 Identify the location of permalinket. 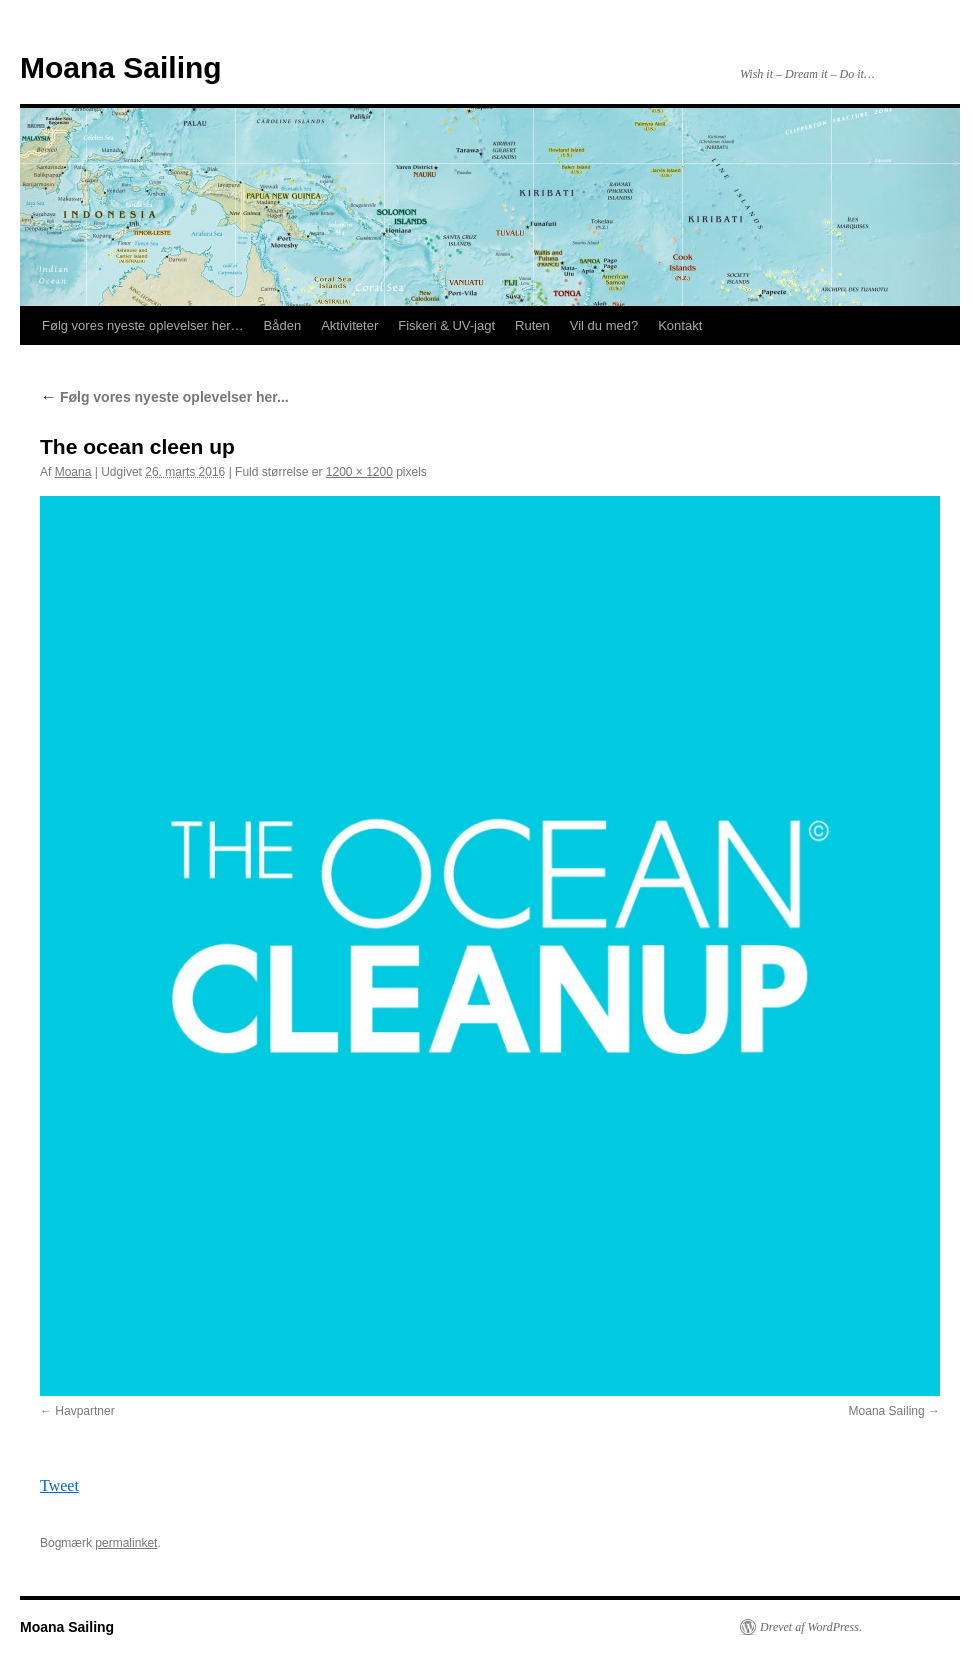
(126, 1543).